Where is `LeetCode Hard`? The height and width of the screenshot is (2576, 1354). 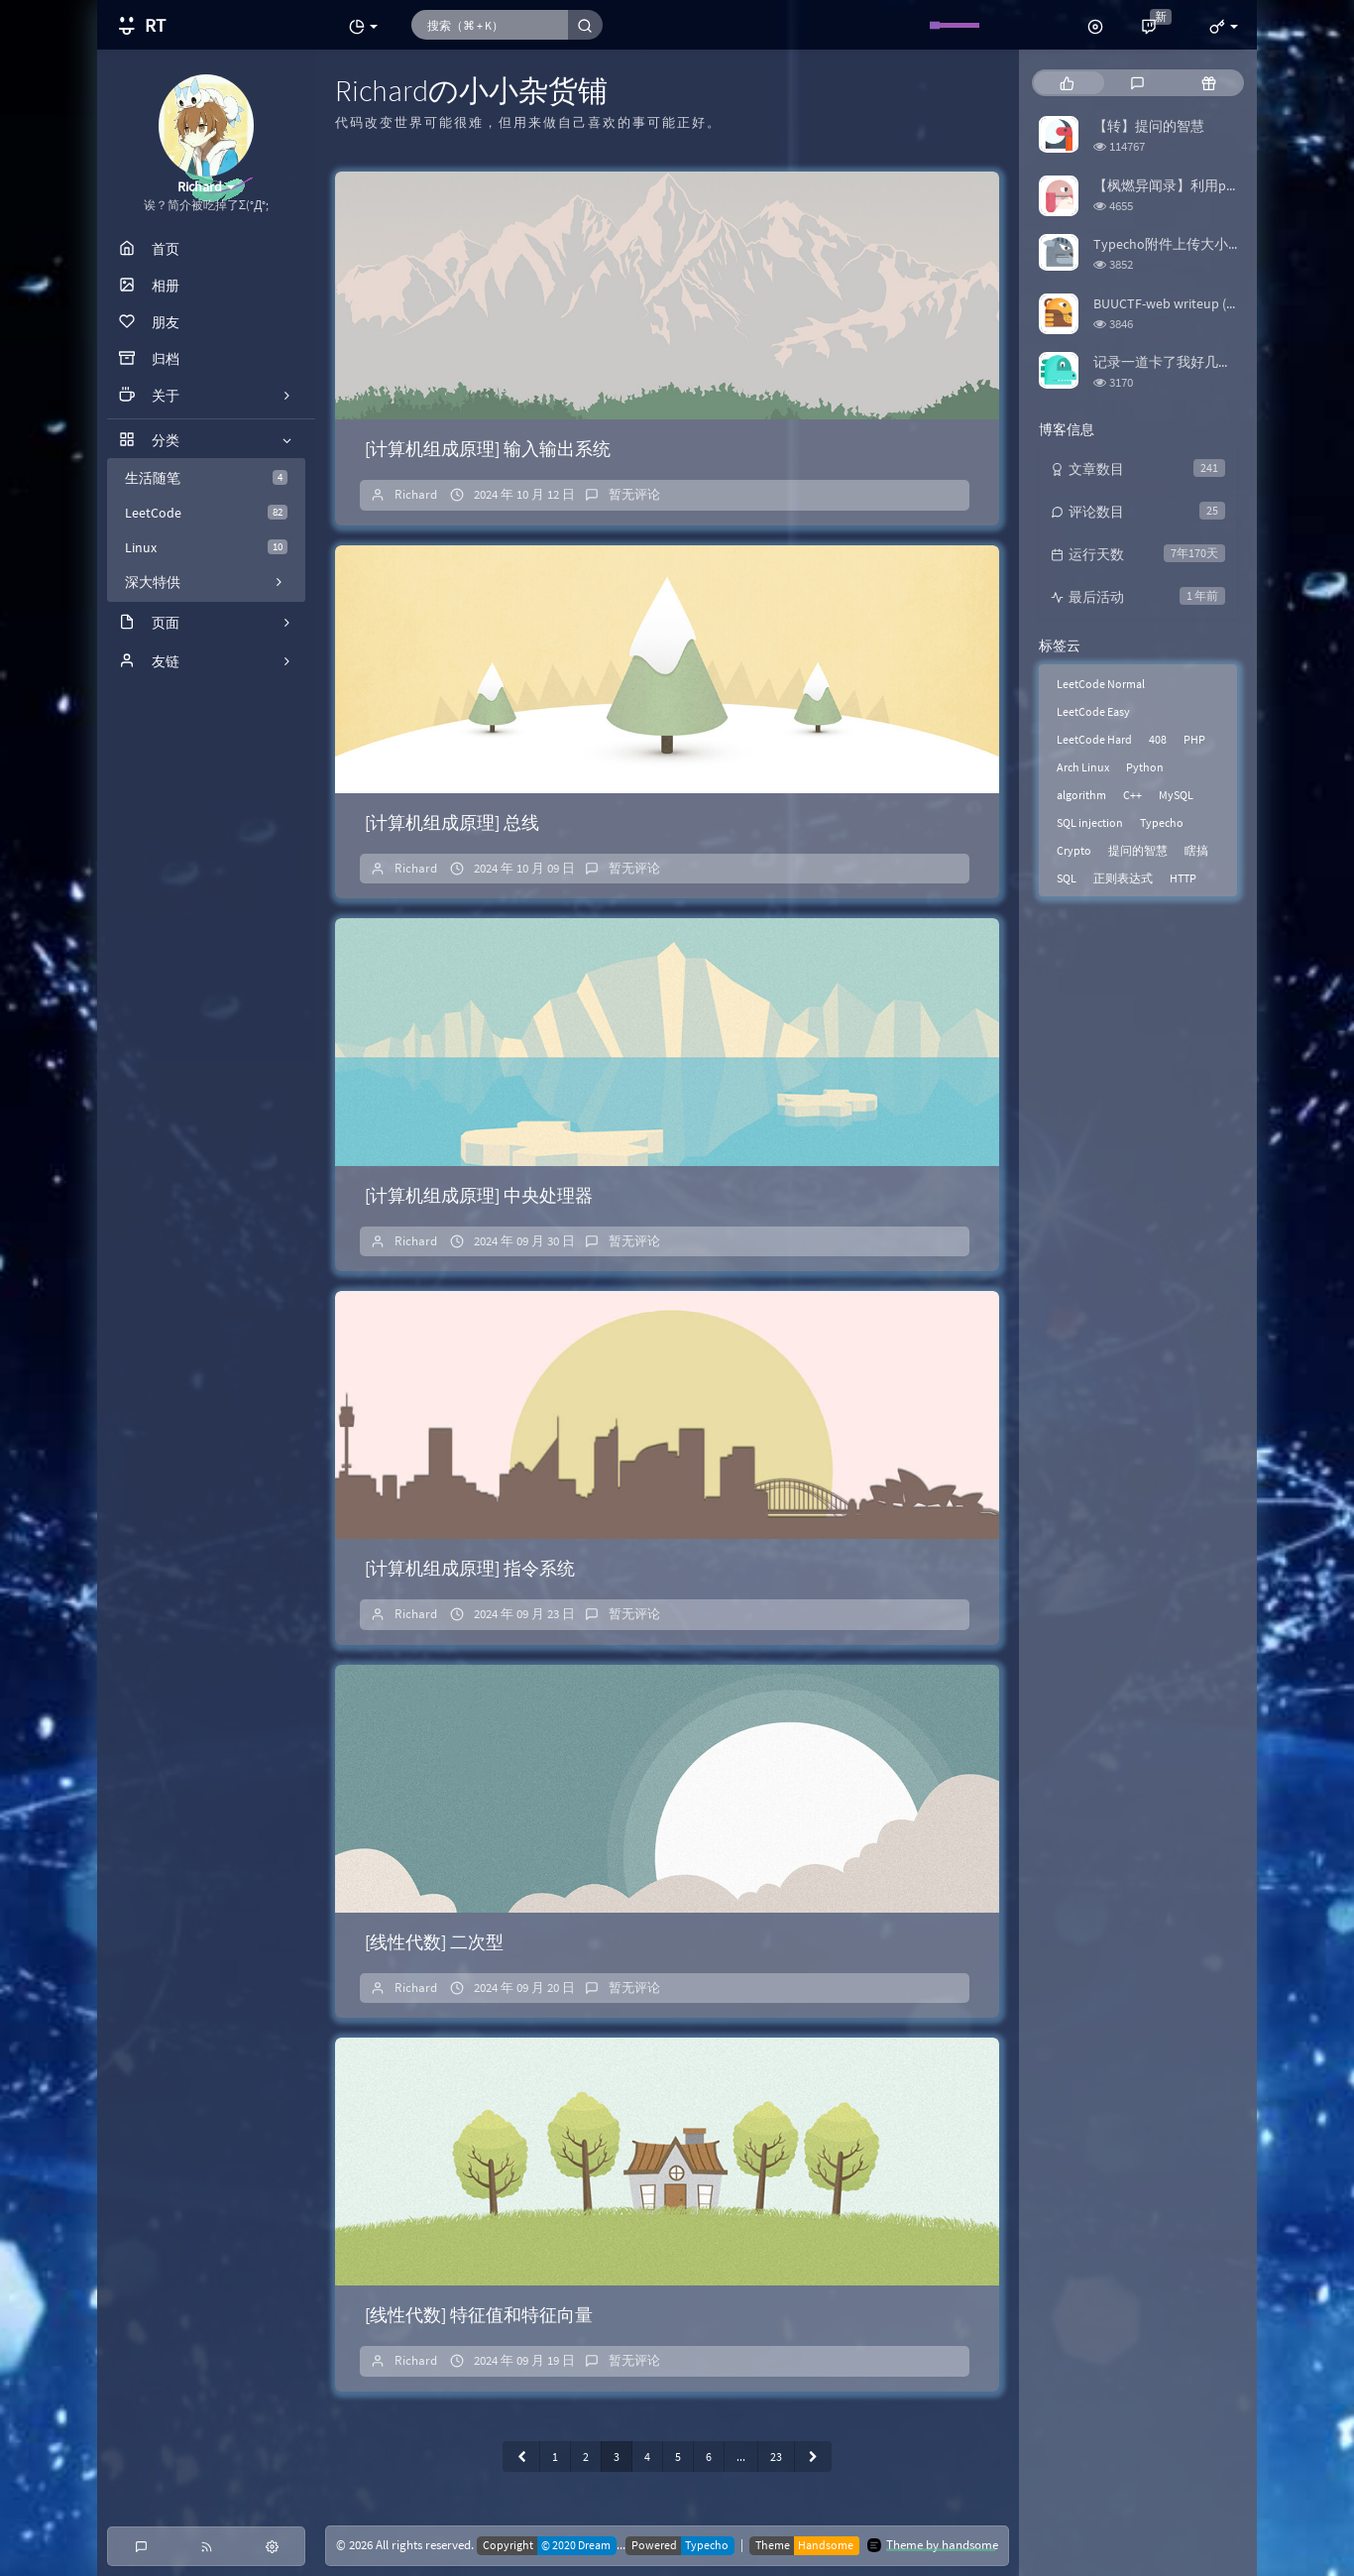
LeetCode Hard is located at coordinates (1094, 739).